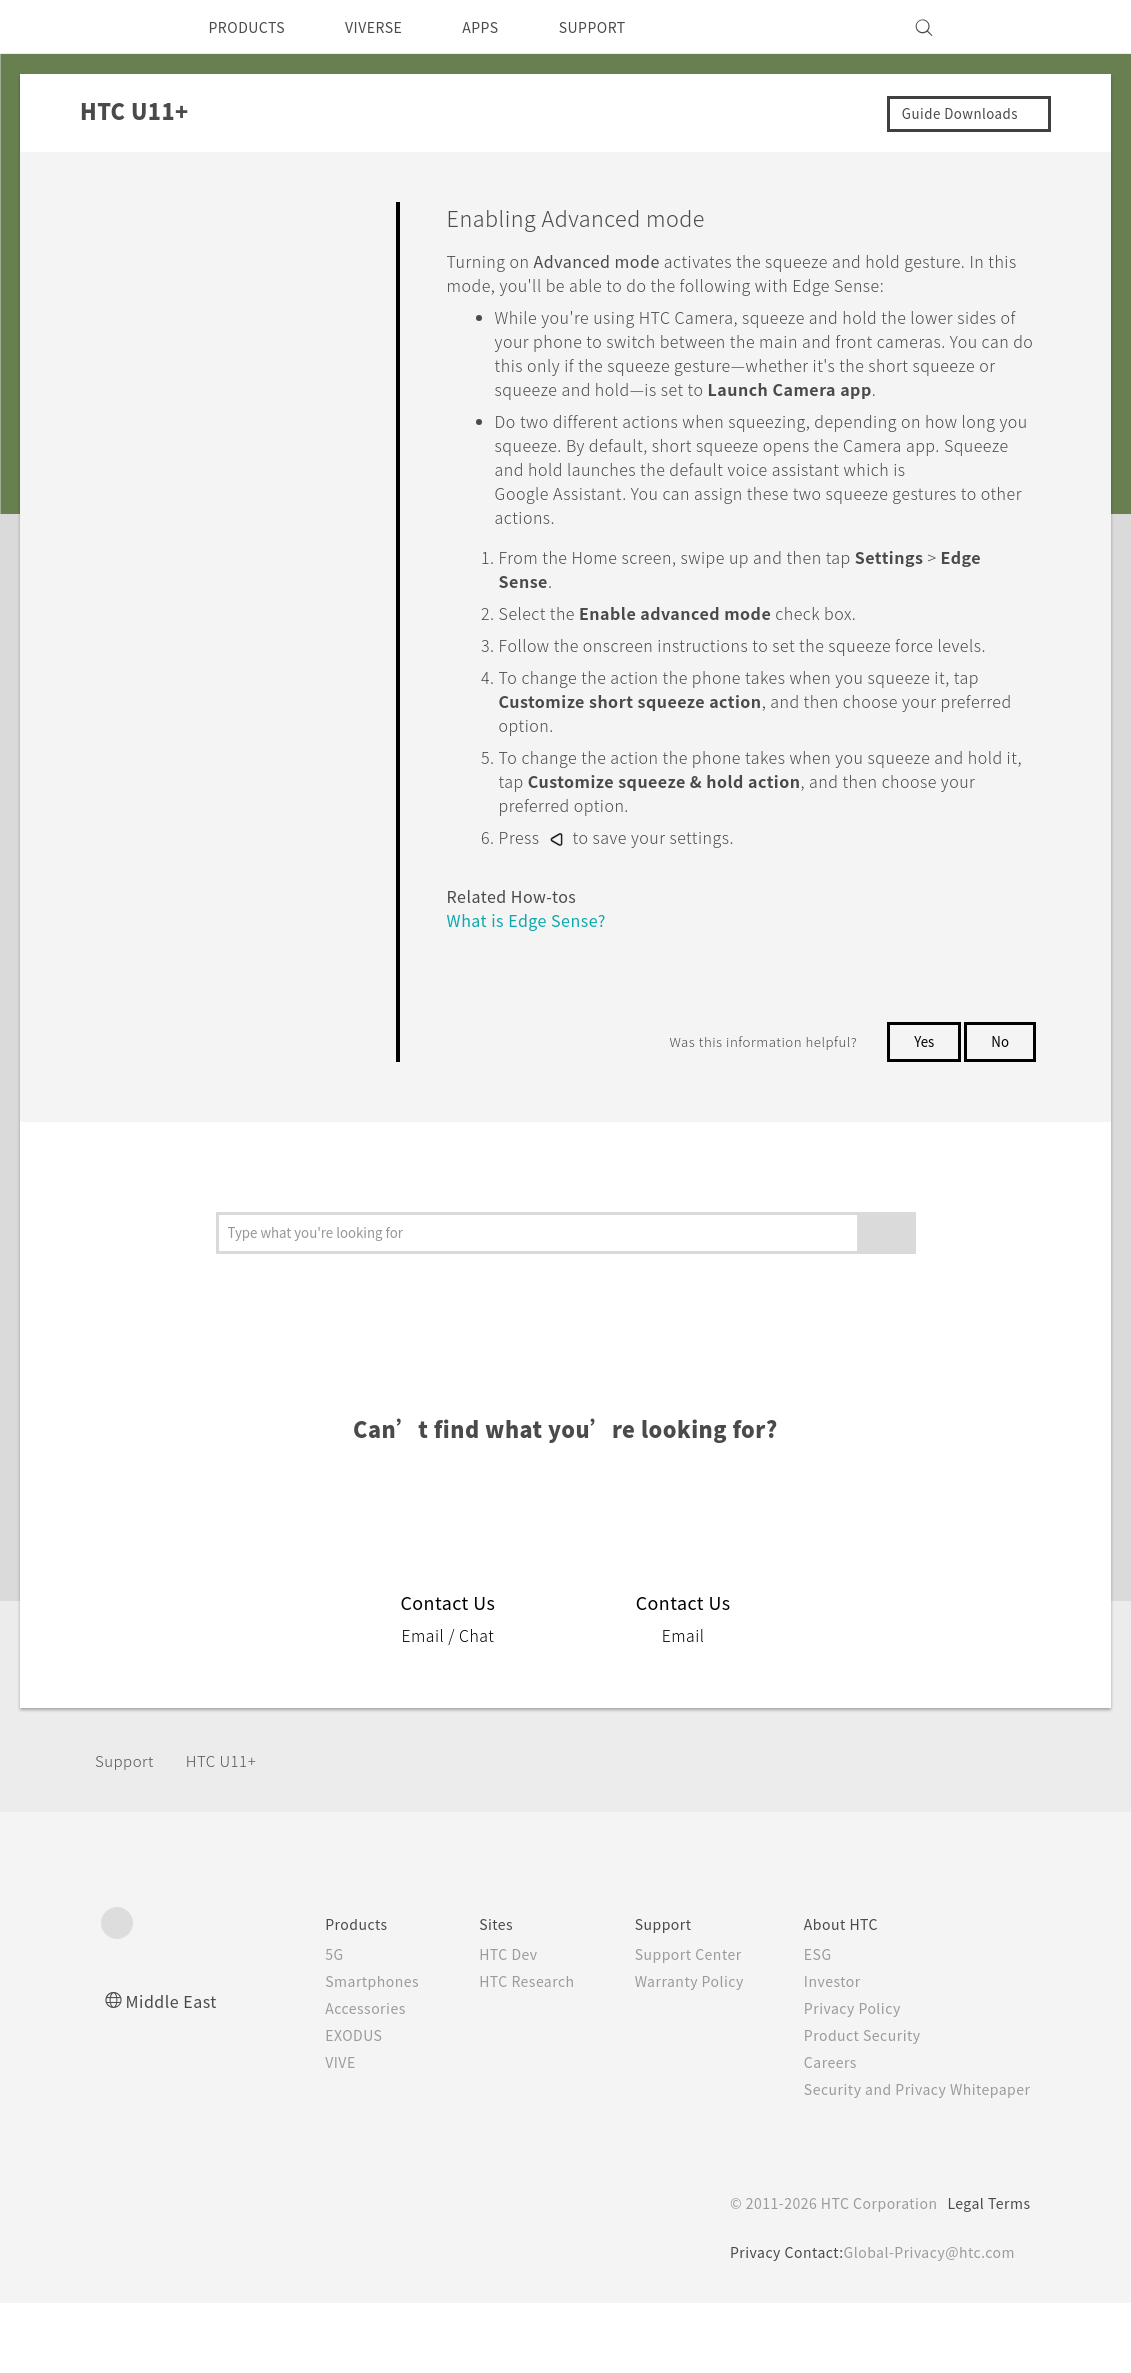 Image resolution: width=1131 pixels, height=2373 pixels. What do you see at coordinates (228, 1830) in the screenshot?
I see `HTC U11+‎` at bounding box center [228, 1830].